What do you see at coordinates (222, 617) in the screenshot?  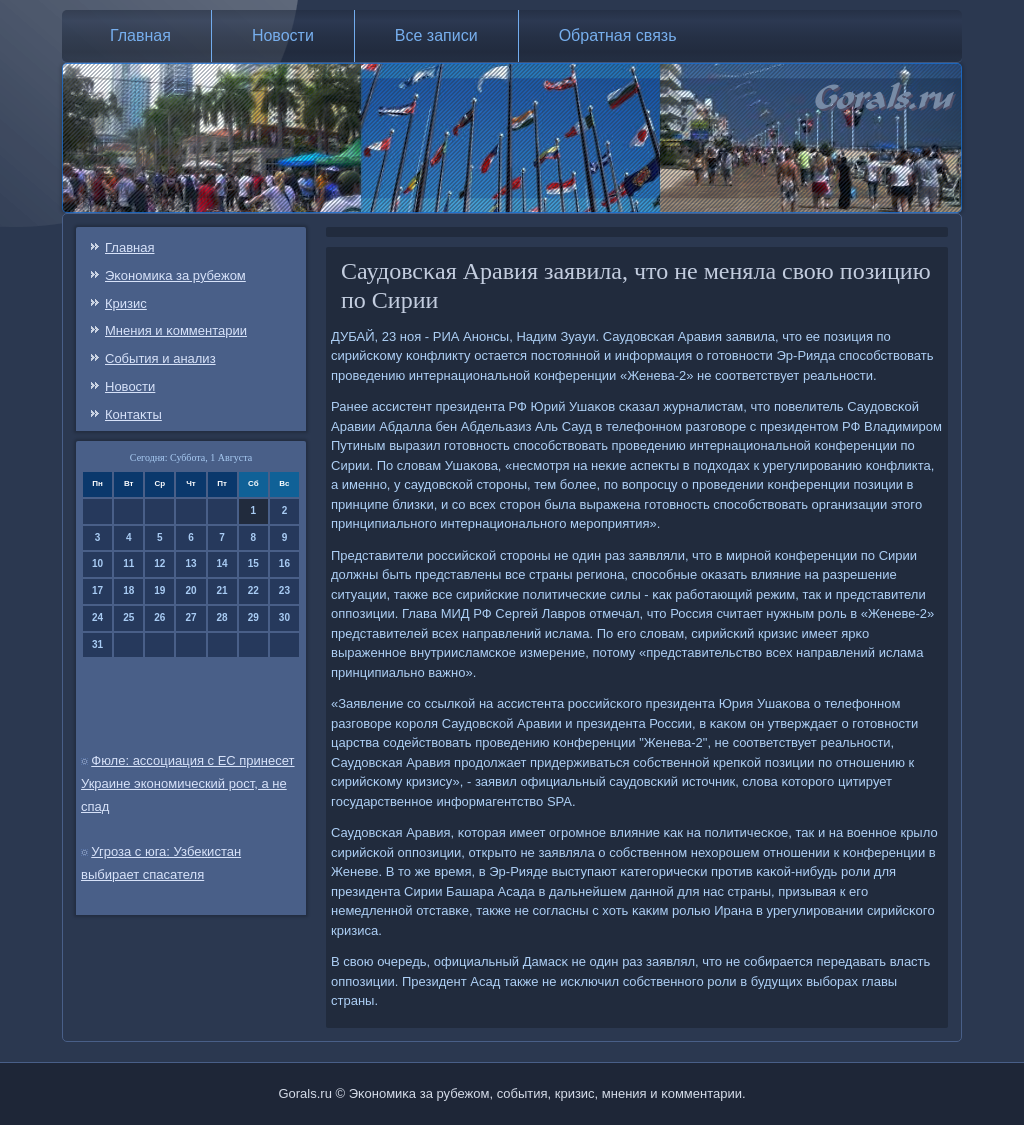 I see `28` at bounding box center [222, 617].